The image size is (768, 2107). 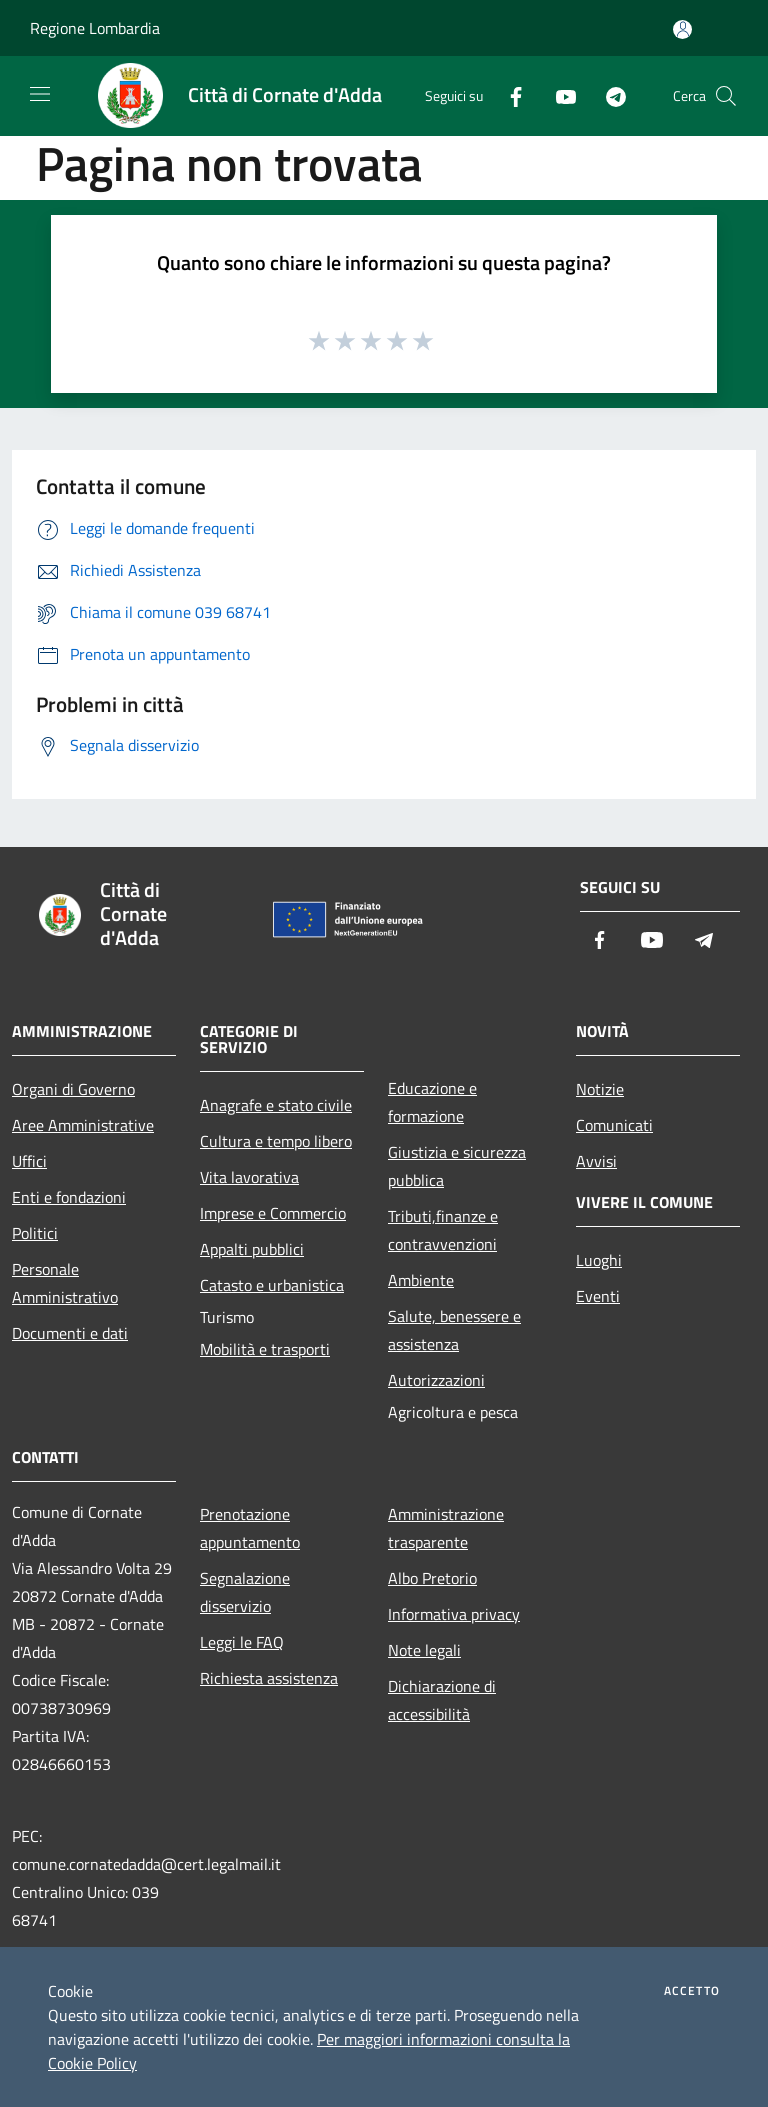 What do you see at coordinates (432, 1102) in the screenshot?
I see `Educazione e formazione` at bounding box center [432, 1102].